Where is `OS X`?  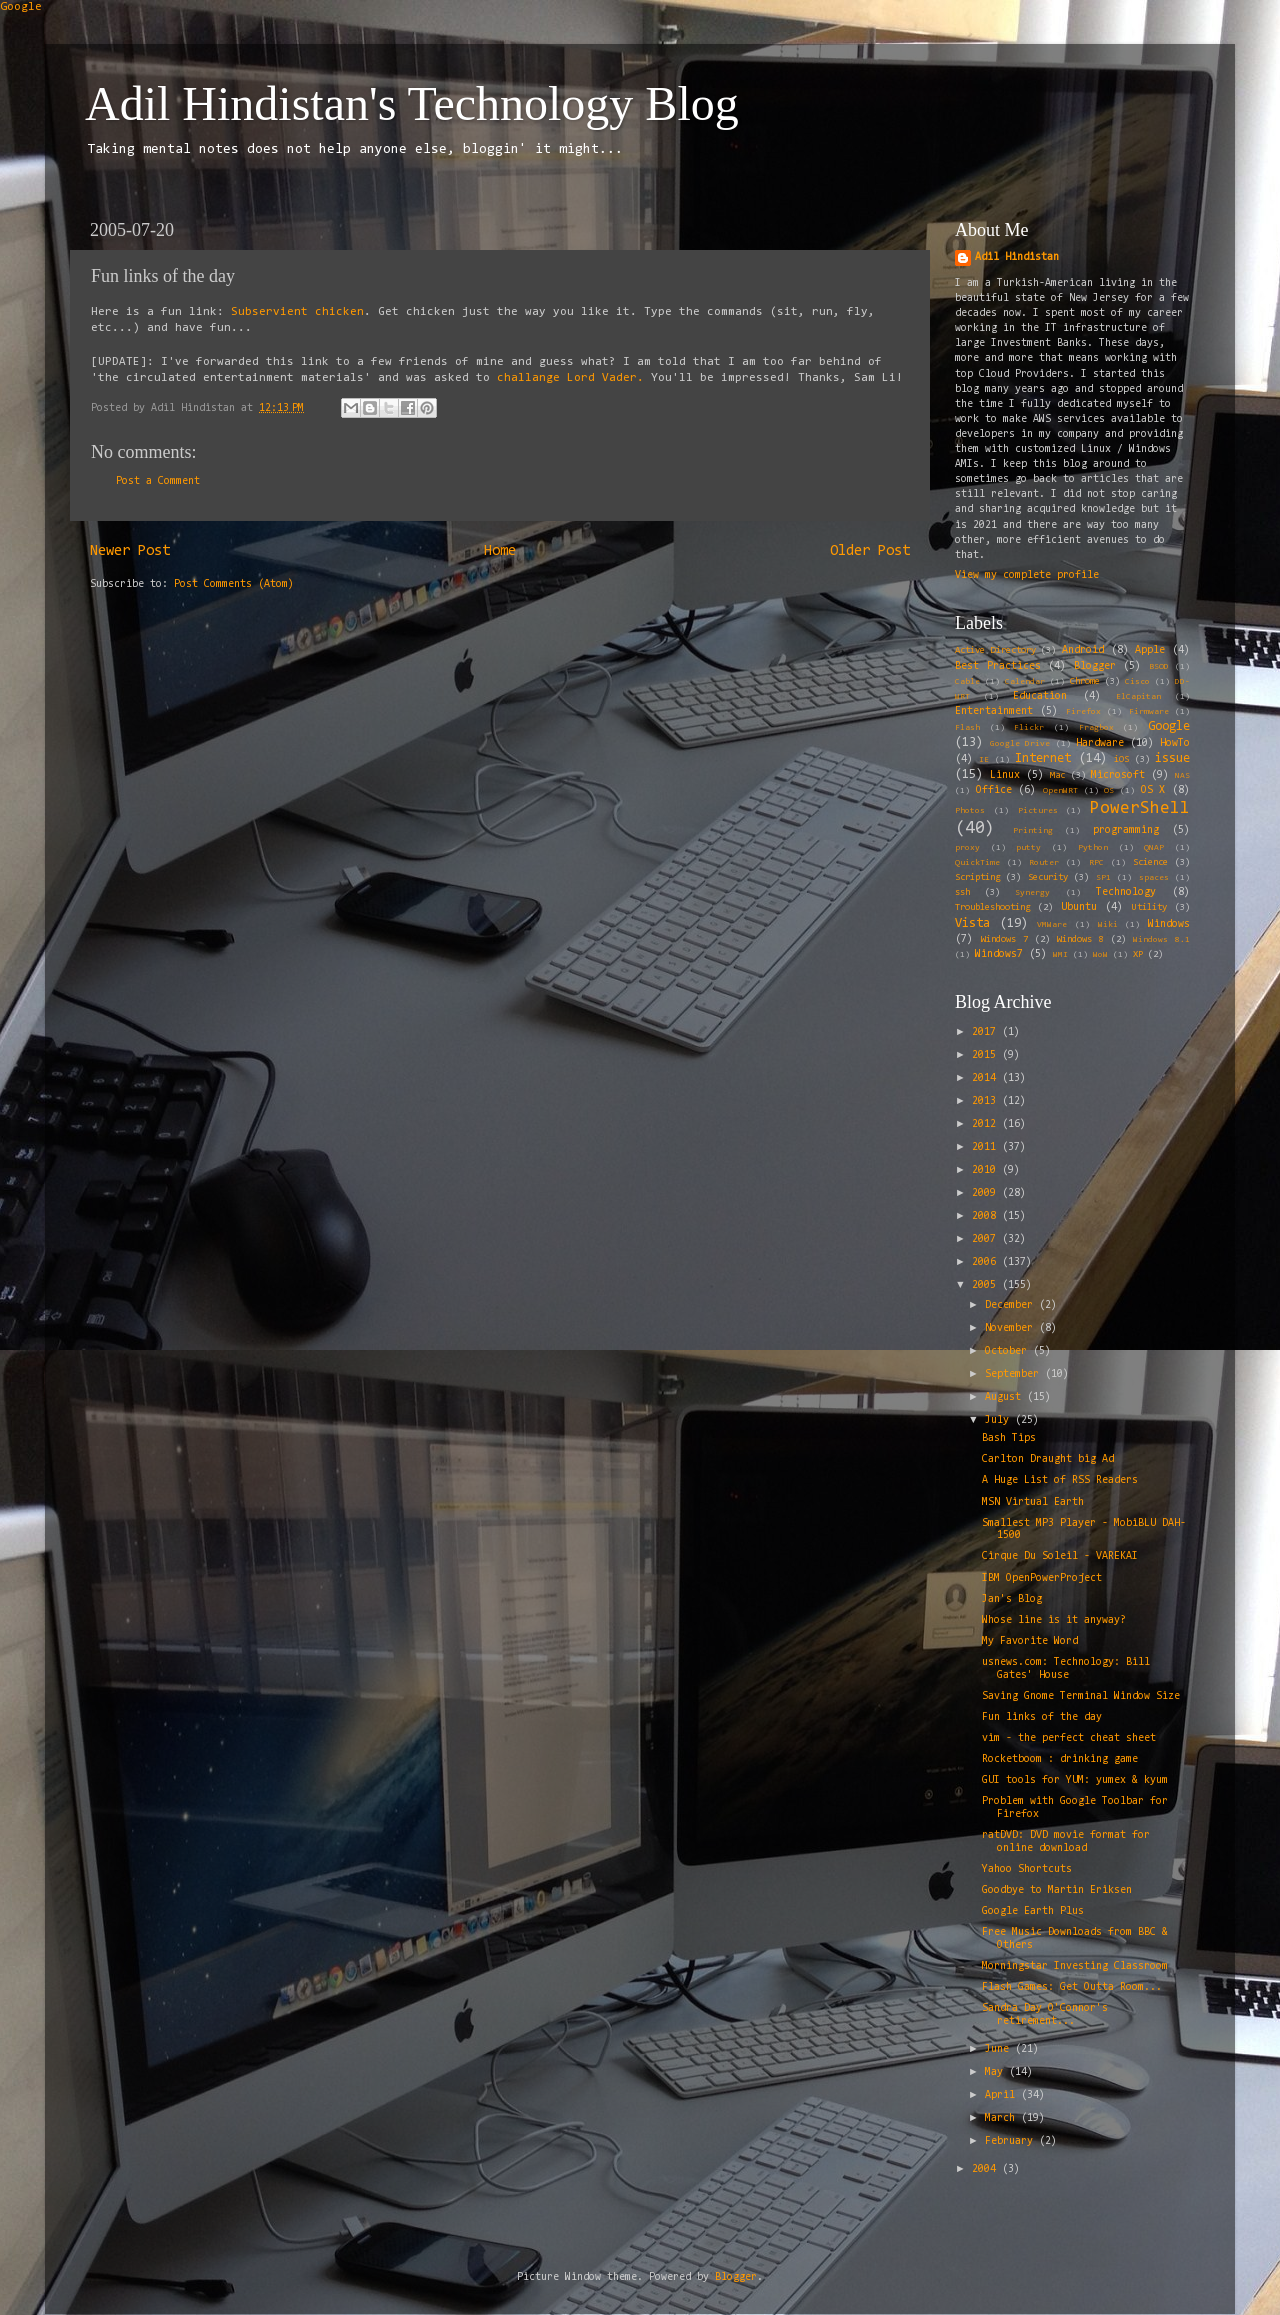
OS X is located at coordinates (1153, 790).